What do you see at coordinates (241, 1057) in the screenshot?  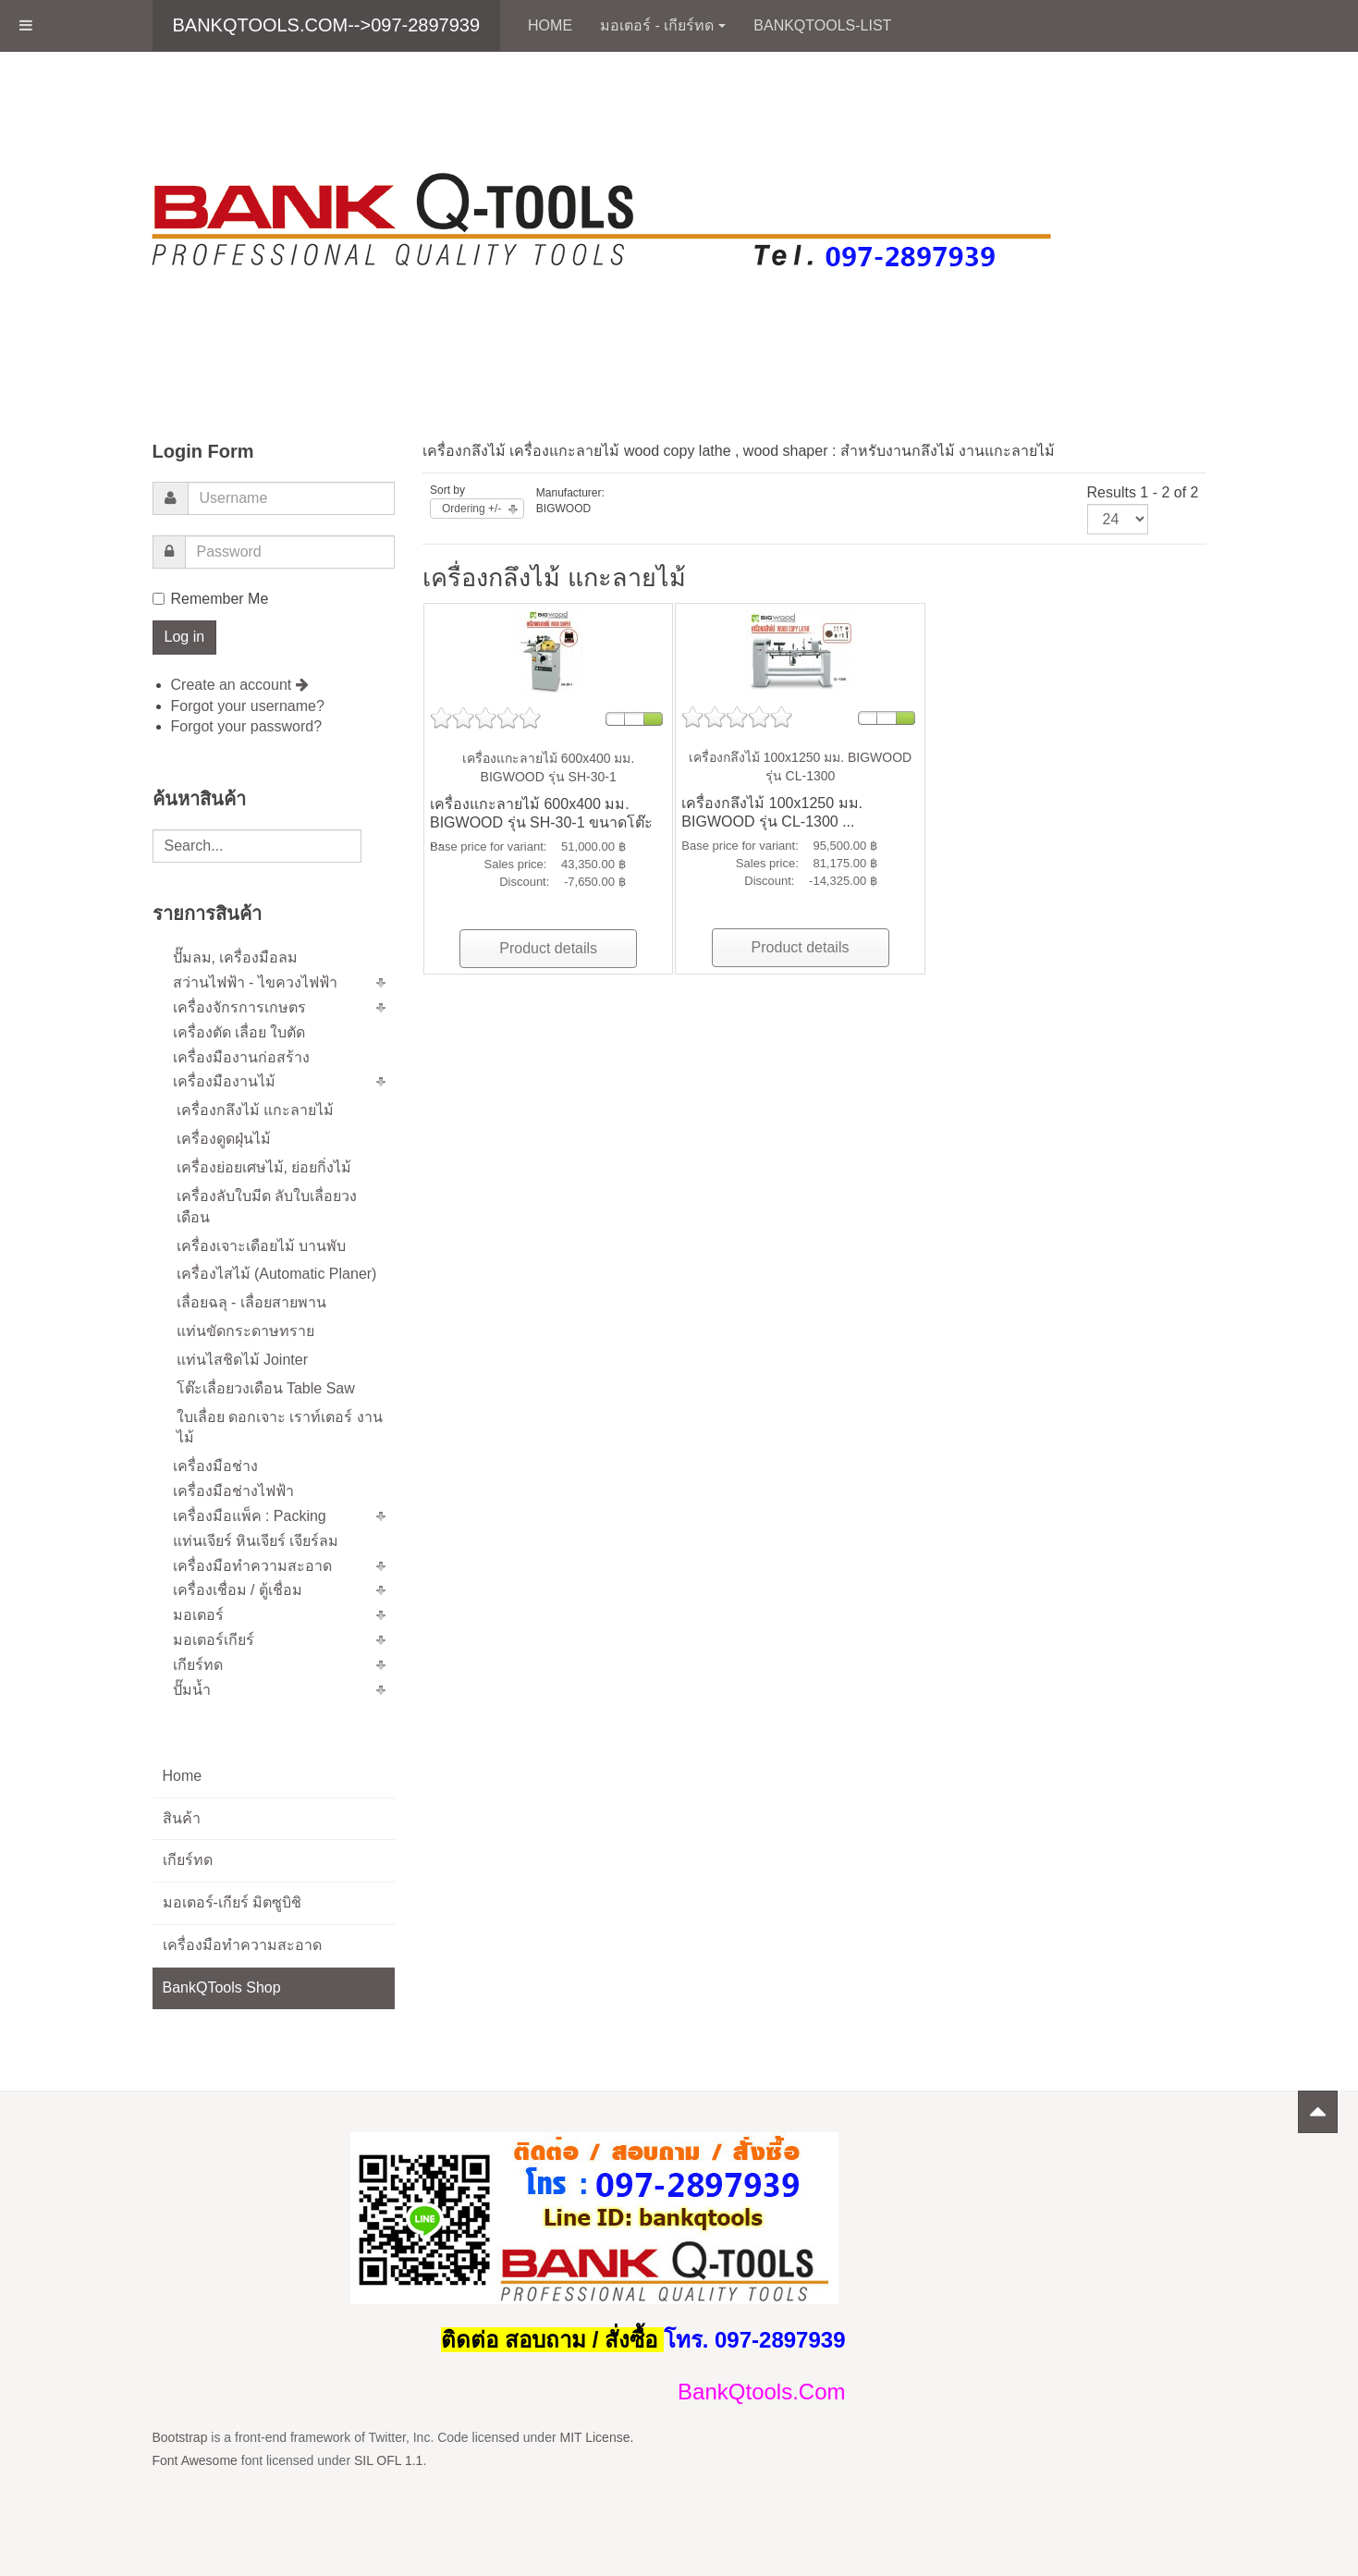 I see `เครื่องมืองานก่อสร้าง` at bounding box center [241, 1057].